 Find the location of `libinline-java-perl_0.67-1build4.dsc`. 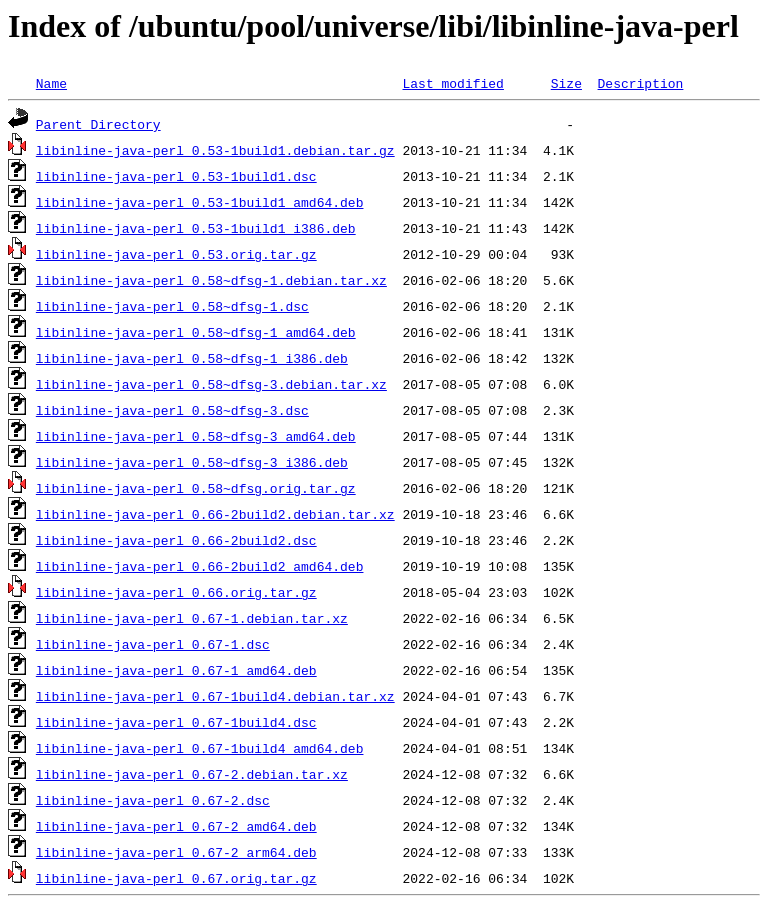

libinline-java-perl_0.67-1build4.dsc is located at coordinates (176, 722).